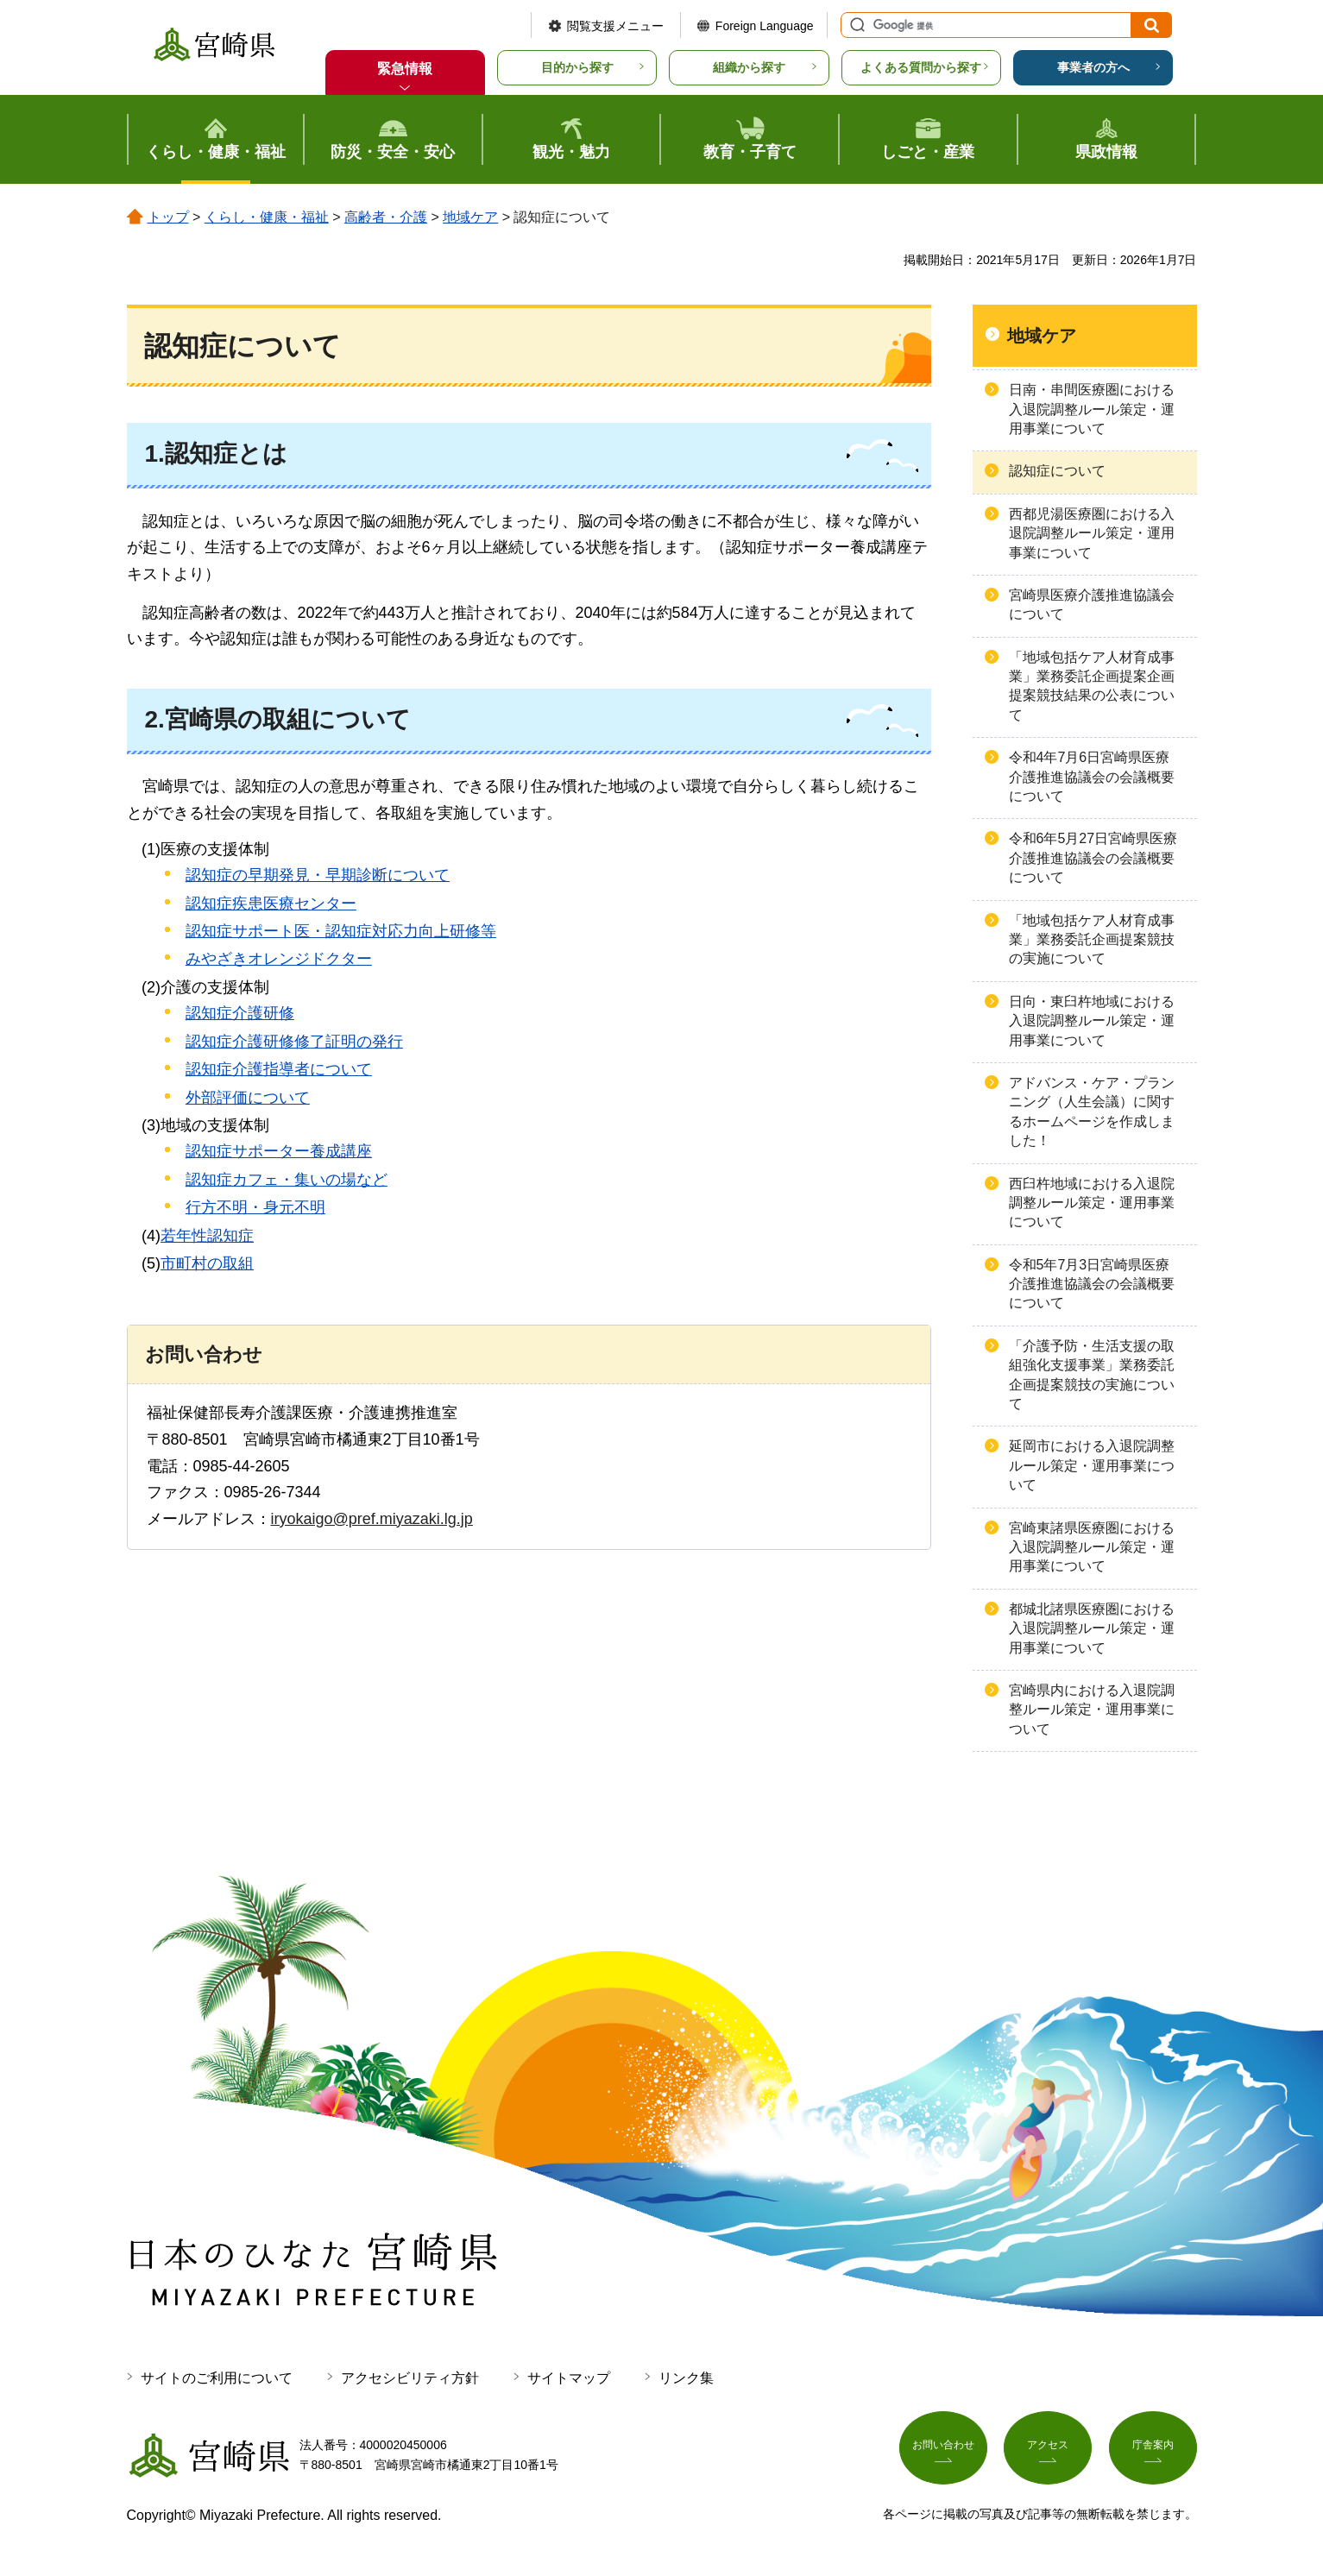  Describe the element at coordinates (294, 1041) in the screenshot. I see `認知症介護研修修了証明の発行` at that location.